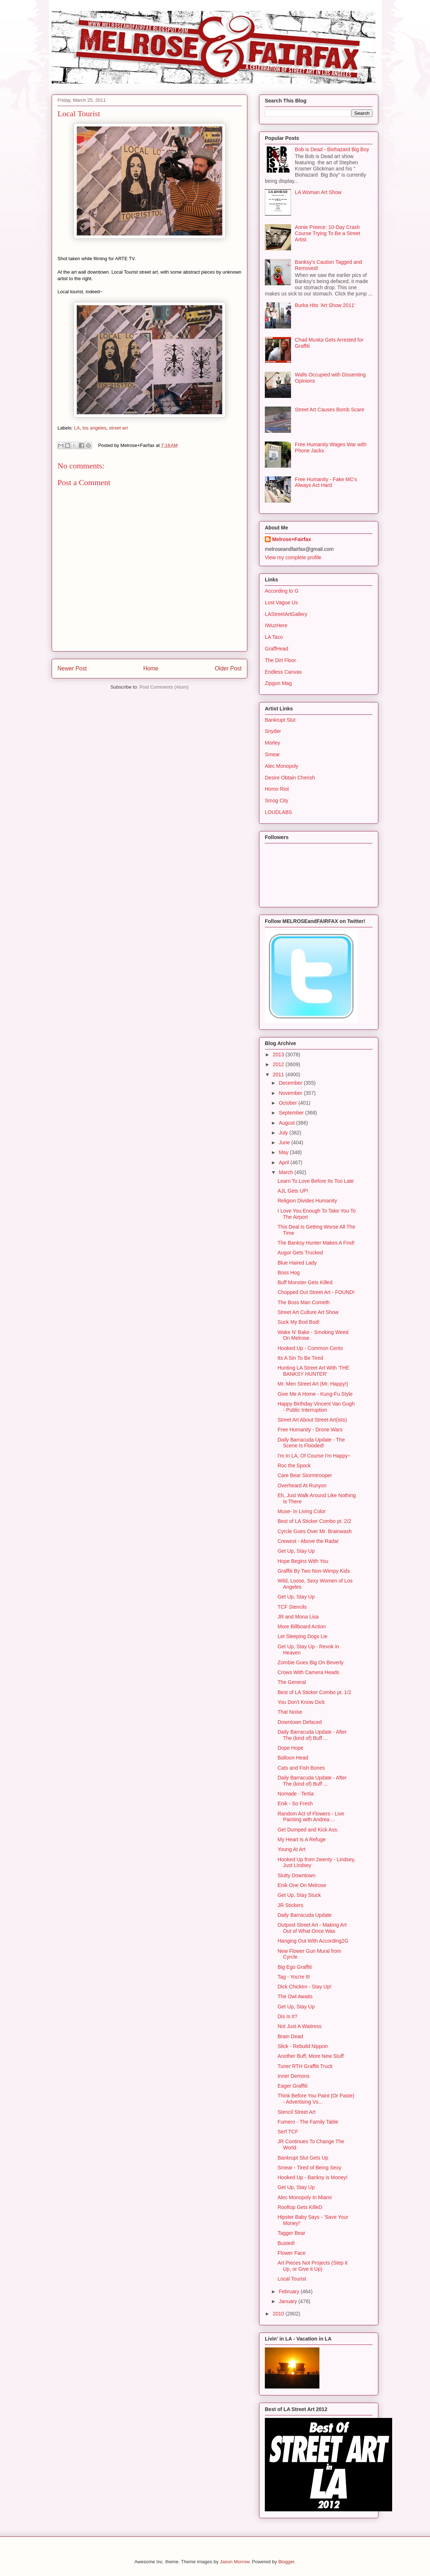 This screenshot has height=2576, width=430. I want to click on Hooked Up - Banksy is Money!, so click(312, 2177).